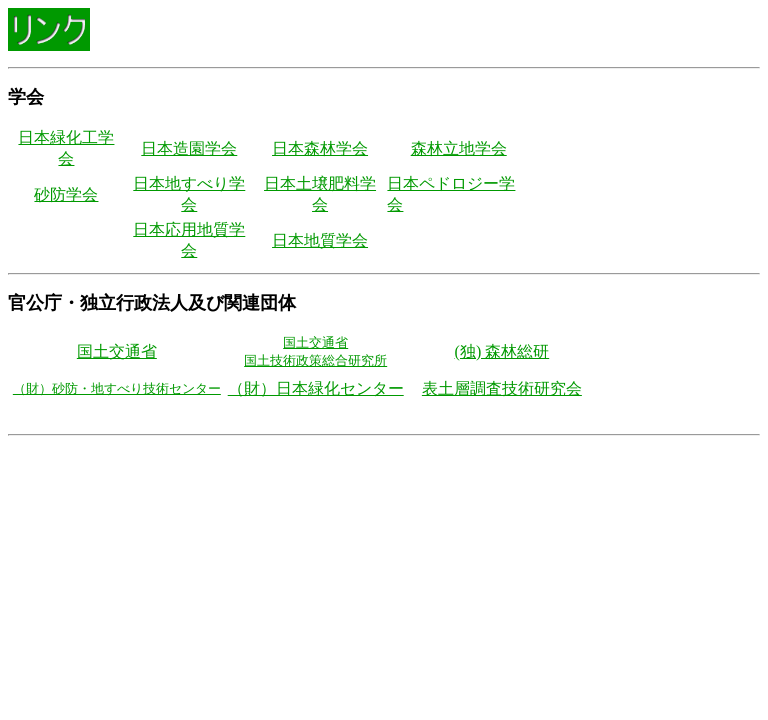 The height and width of the screenshot is (720, 768). Describe the element at coordinates (502, 388) in the screenshot. I see `表土層調査技術研究会` at that location.